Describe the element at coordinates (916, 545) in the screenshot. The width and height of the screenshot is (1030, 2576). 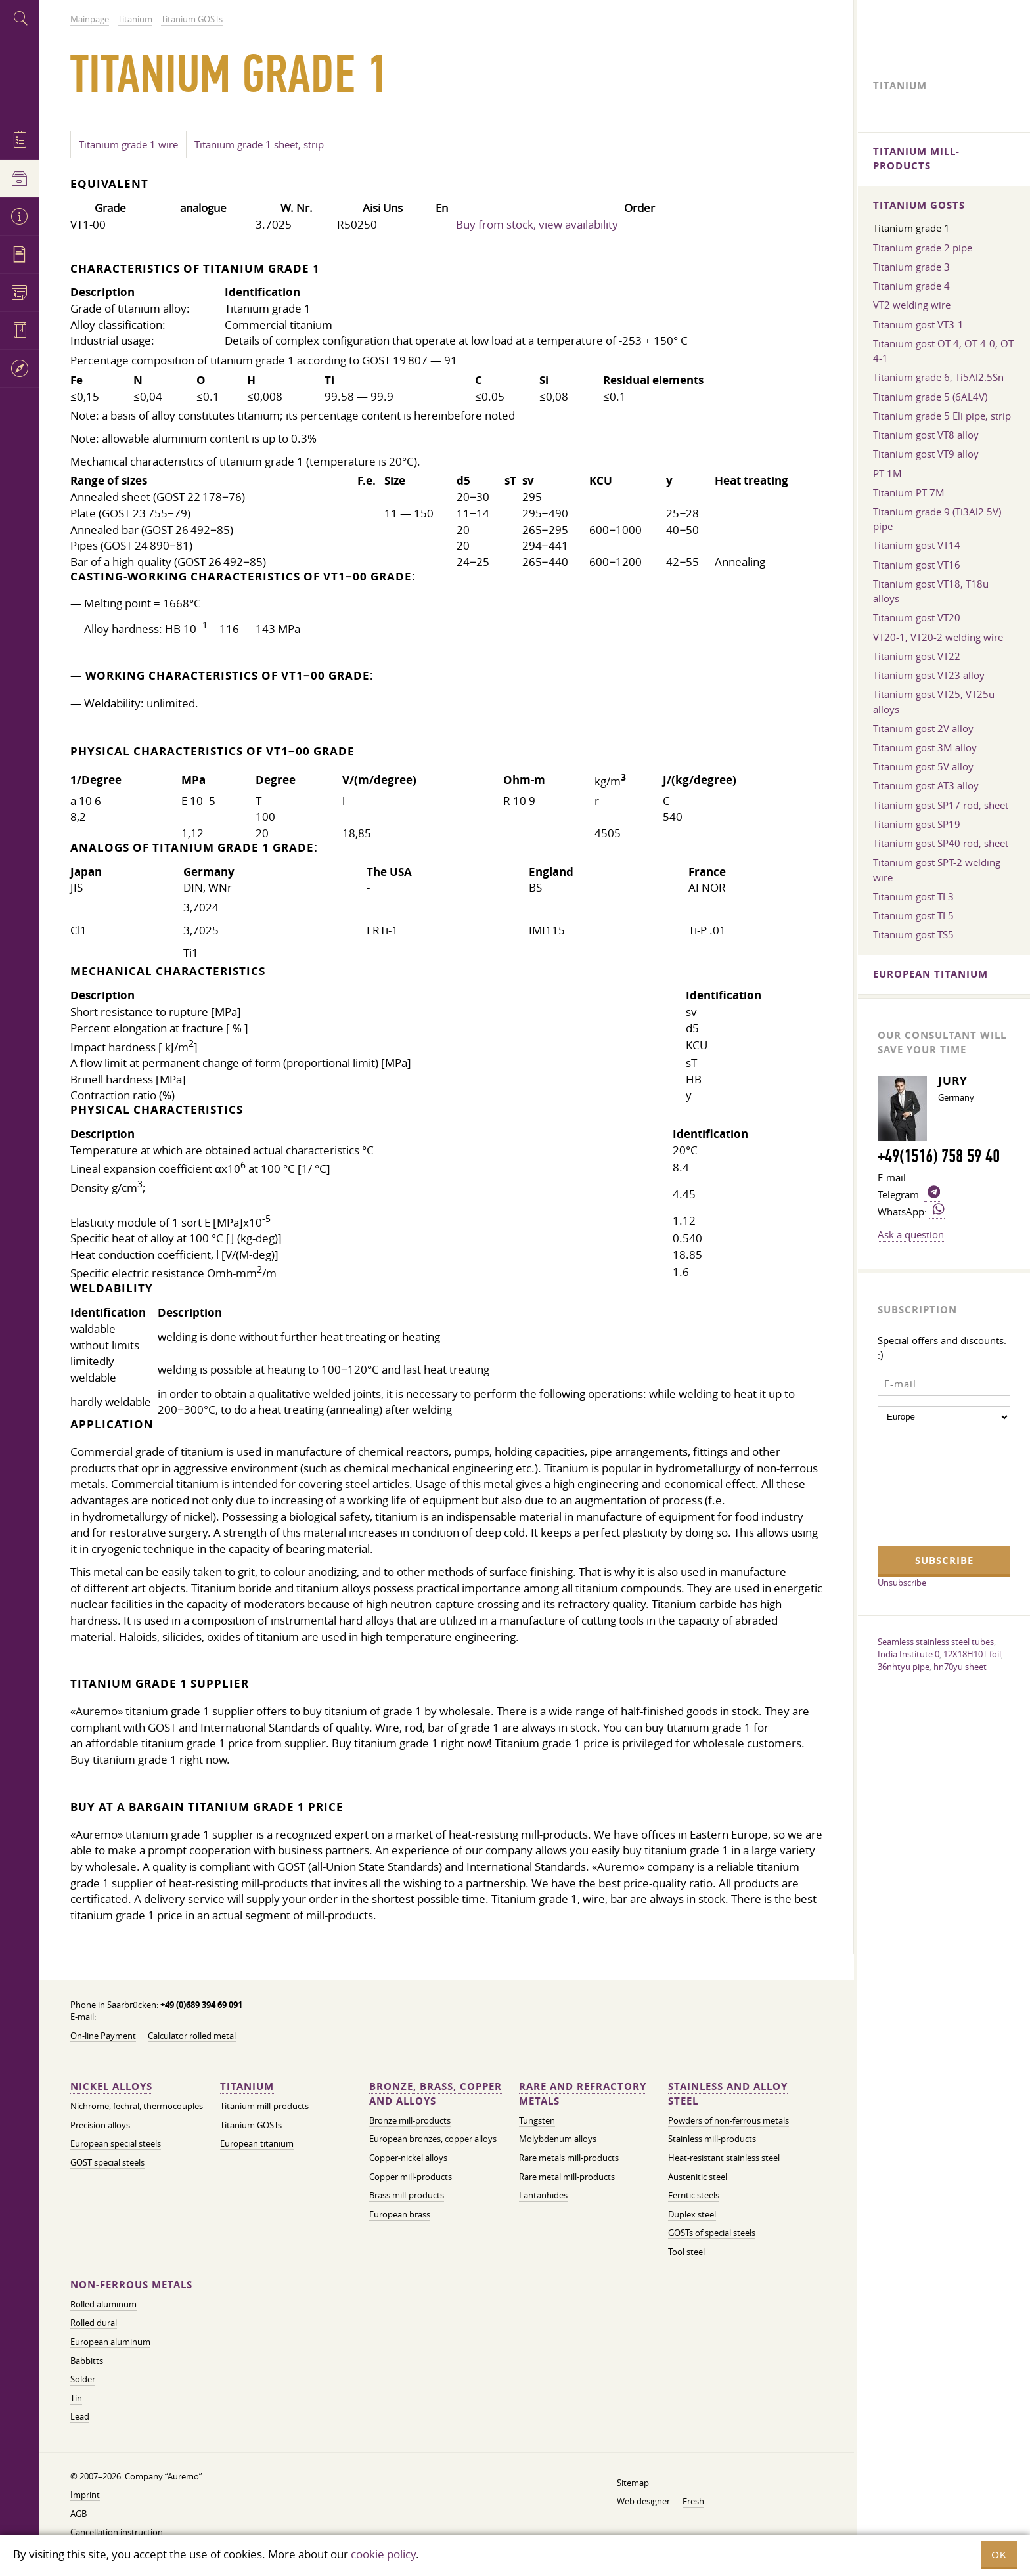
I see `Titanium gost VT14` at that location.